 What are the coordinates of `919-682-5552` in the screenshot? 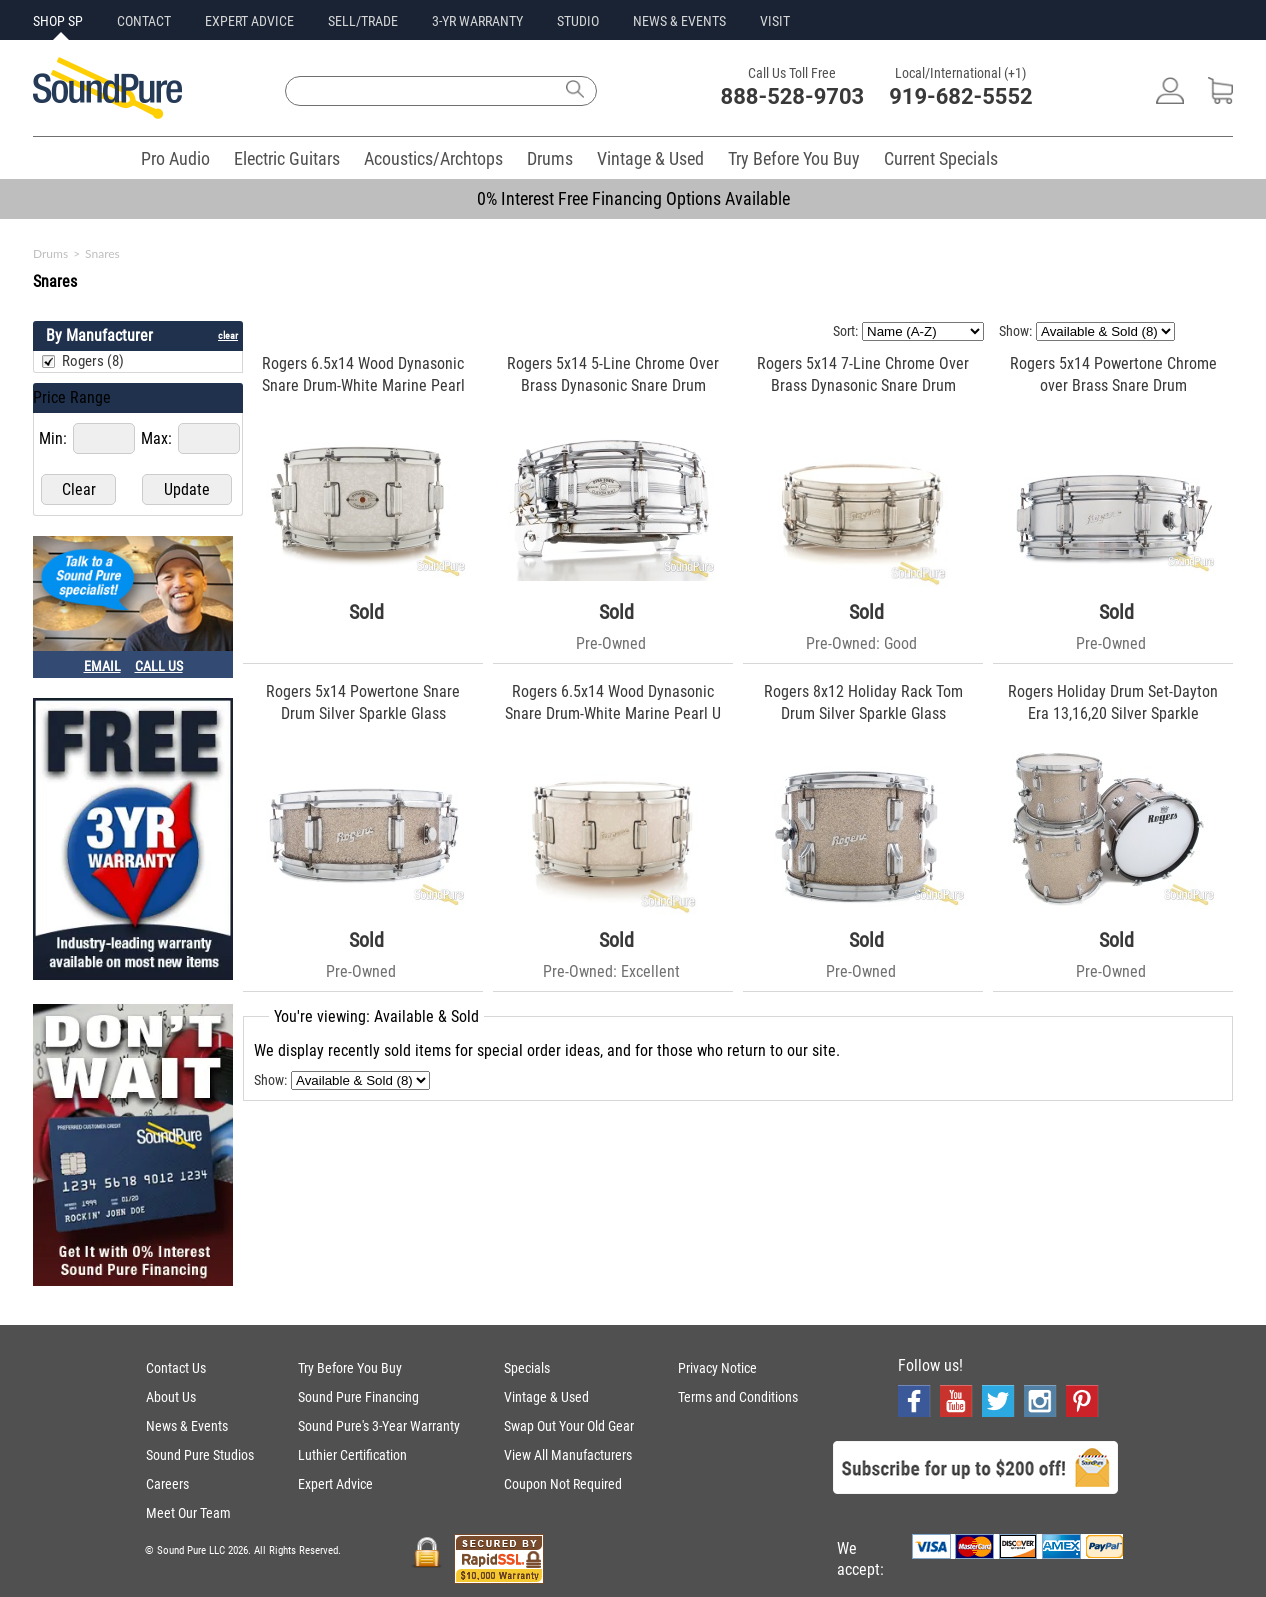 It's located at (961, 96).